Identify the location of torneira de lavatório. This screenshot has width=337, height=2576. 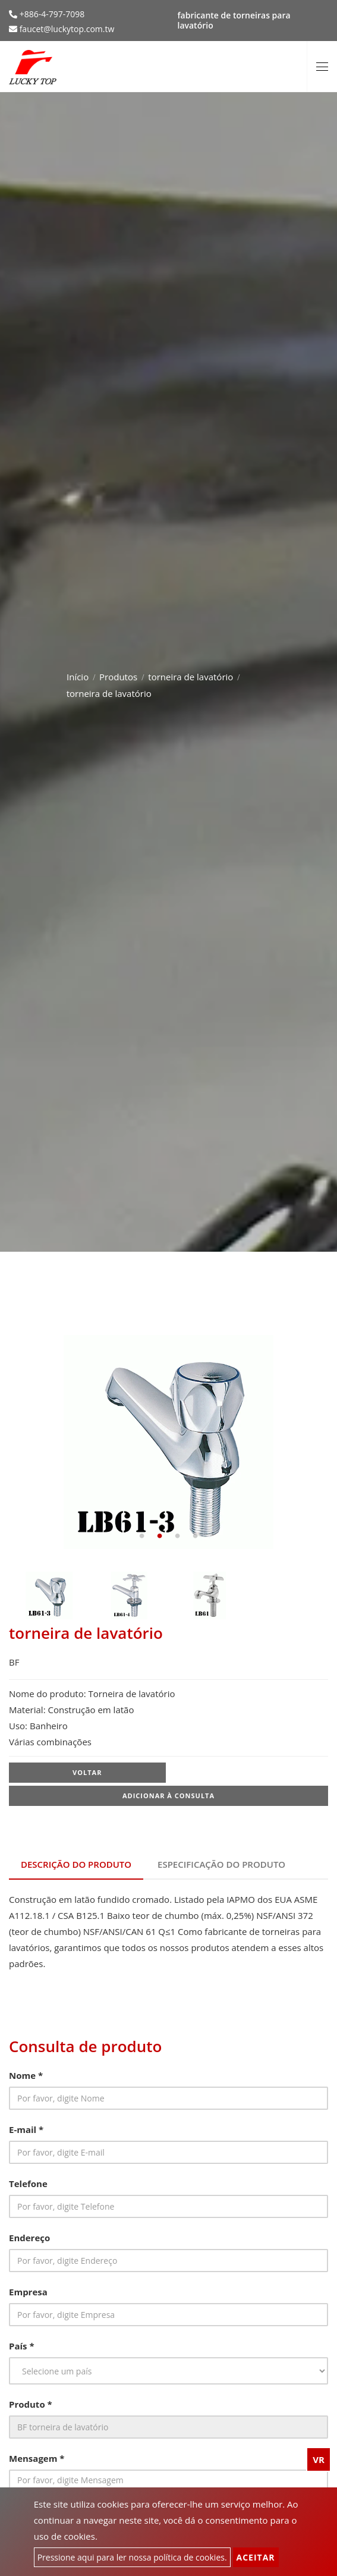
(190, 677).